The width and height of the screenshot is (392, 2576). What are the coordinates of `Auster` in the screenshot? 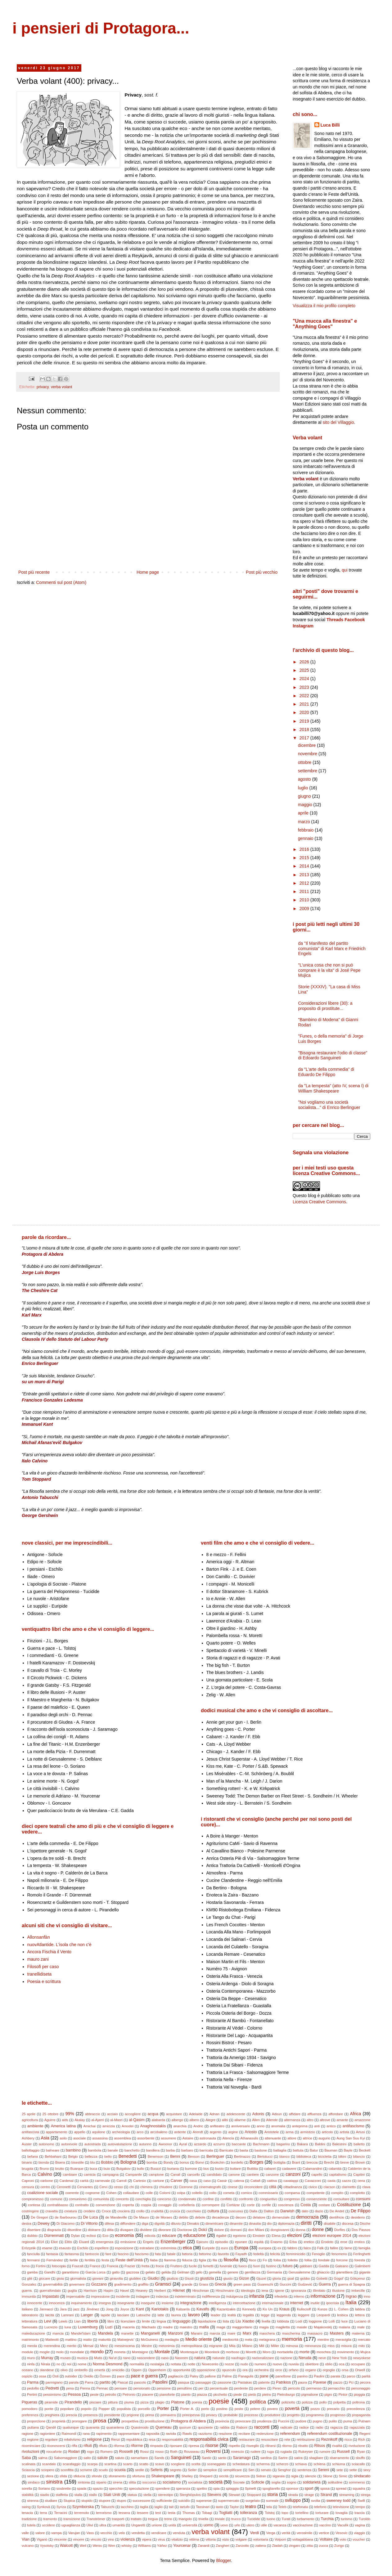 It's located at (27, 2144).